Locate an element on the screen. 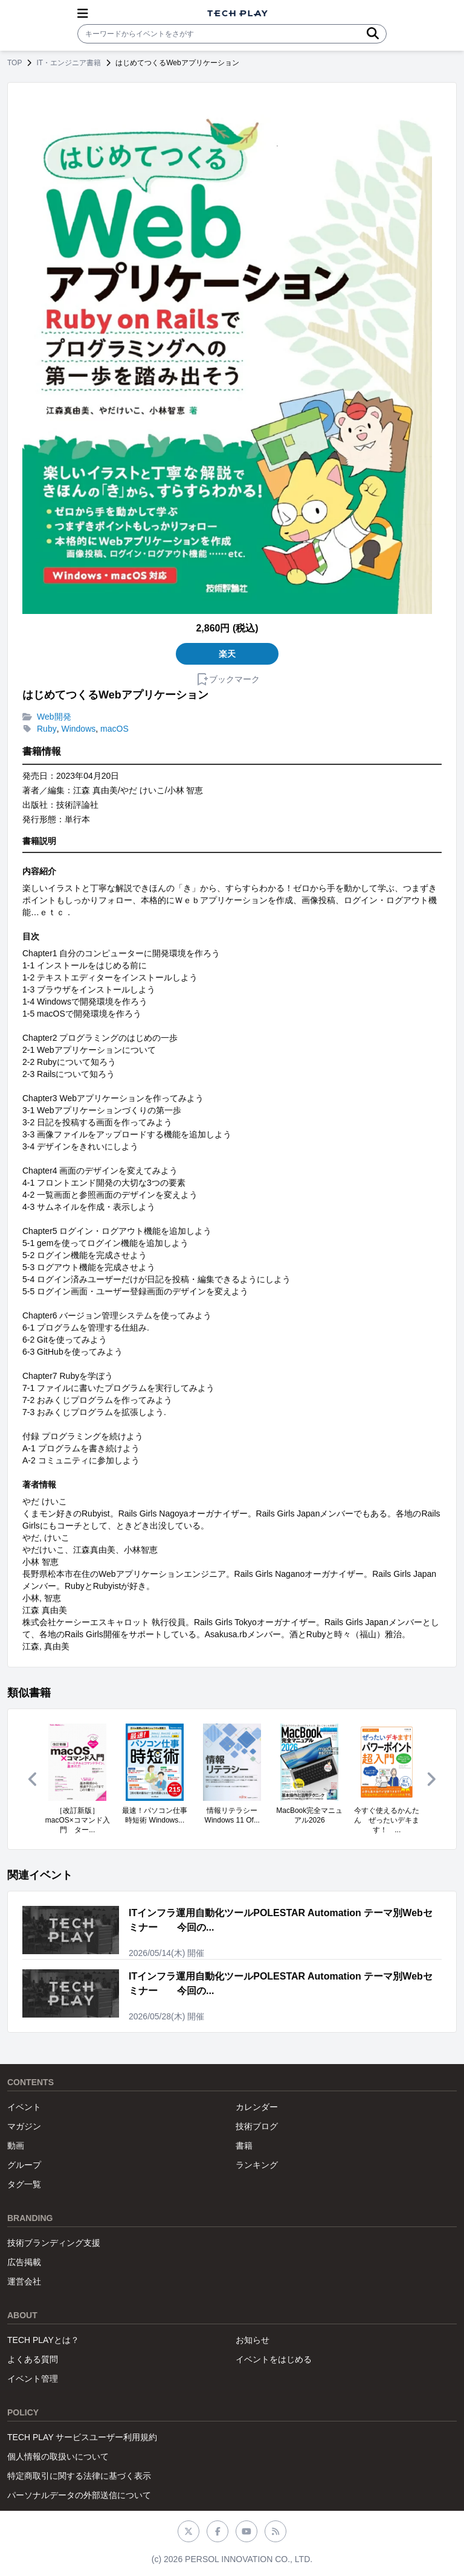 Image resolution: width=464 pixels, height=2576 pixels. マガジン is located at coordinates (24, 2126).